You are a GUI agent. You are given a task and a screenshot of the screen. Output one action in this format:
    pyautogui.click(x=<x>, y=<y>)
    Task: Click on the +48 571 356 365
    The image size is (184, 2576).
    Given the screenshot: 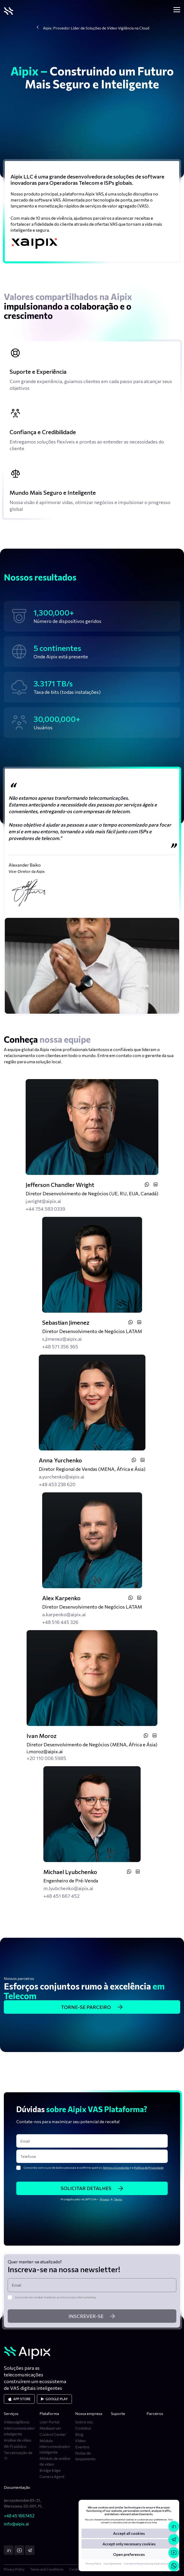 What is the action you would take?
    pyautogui.click(x=60, y=1346)
    